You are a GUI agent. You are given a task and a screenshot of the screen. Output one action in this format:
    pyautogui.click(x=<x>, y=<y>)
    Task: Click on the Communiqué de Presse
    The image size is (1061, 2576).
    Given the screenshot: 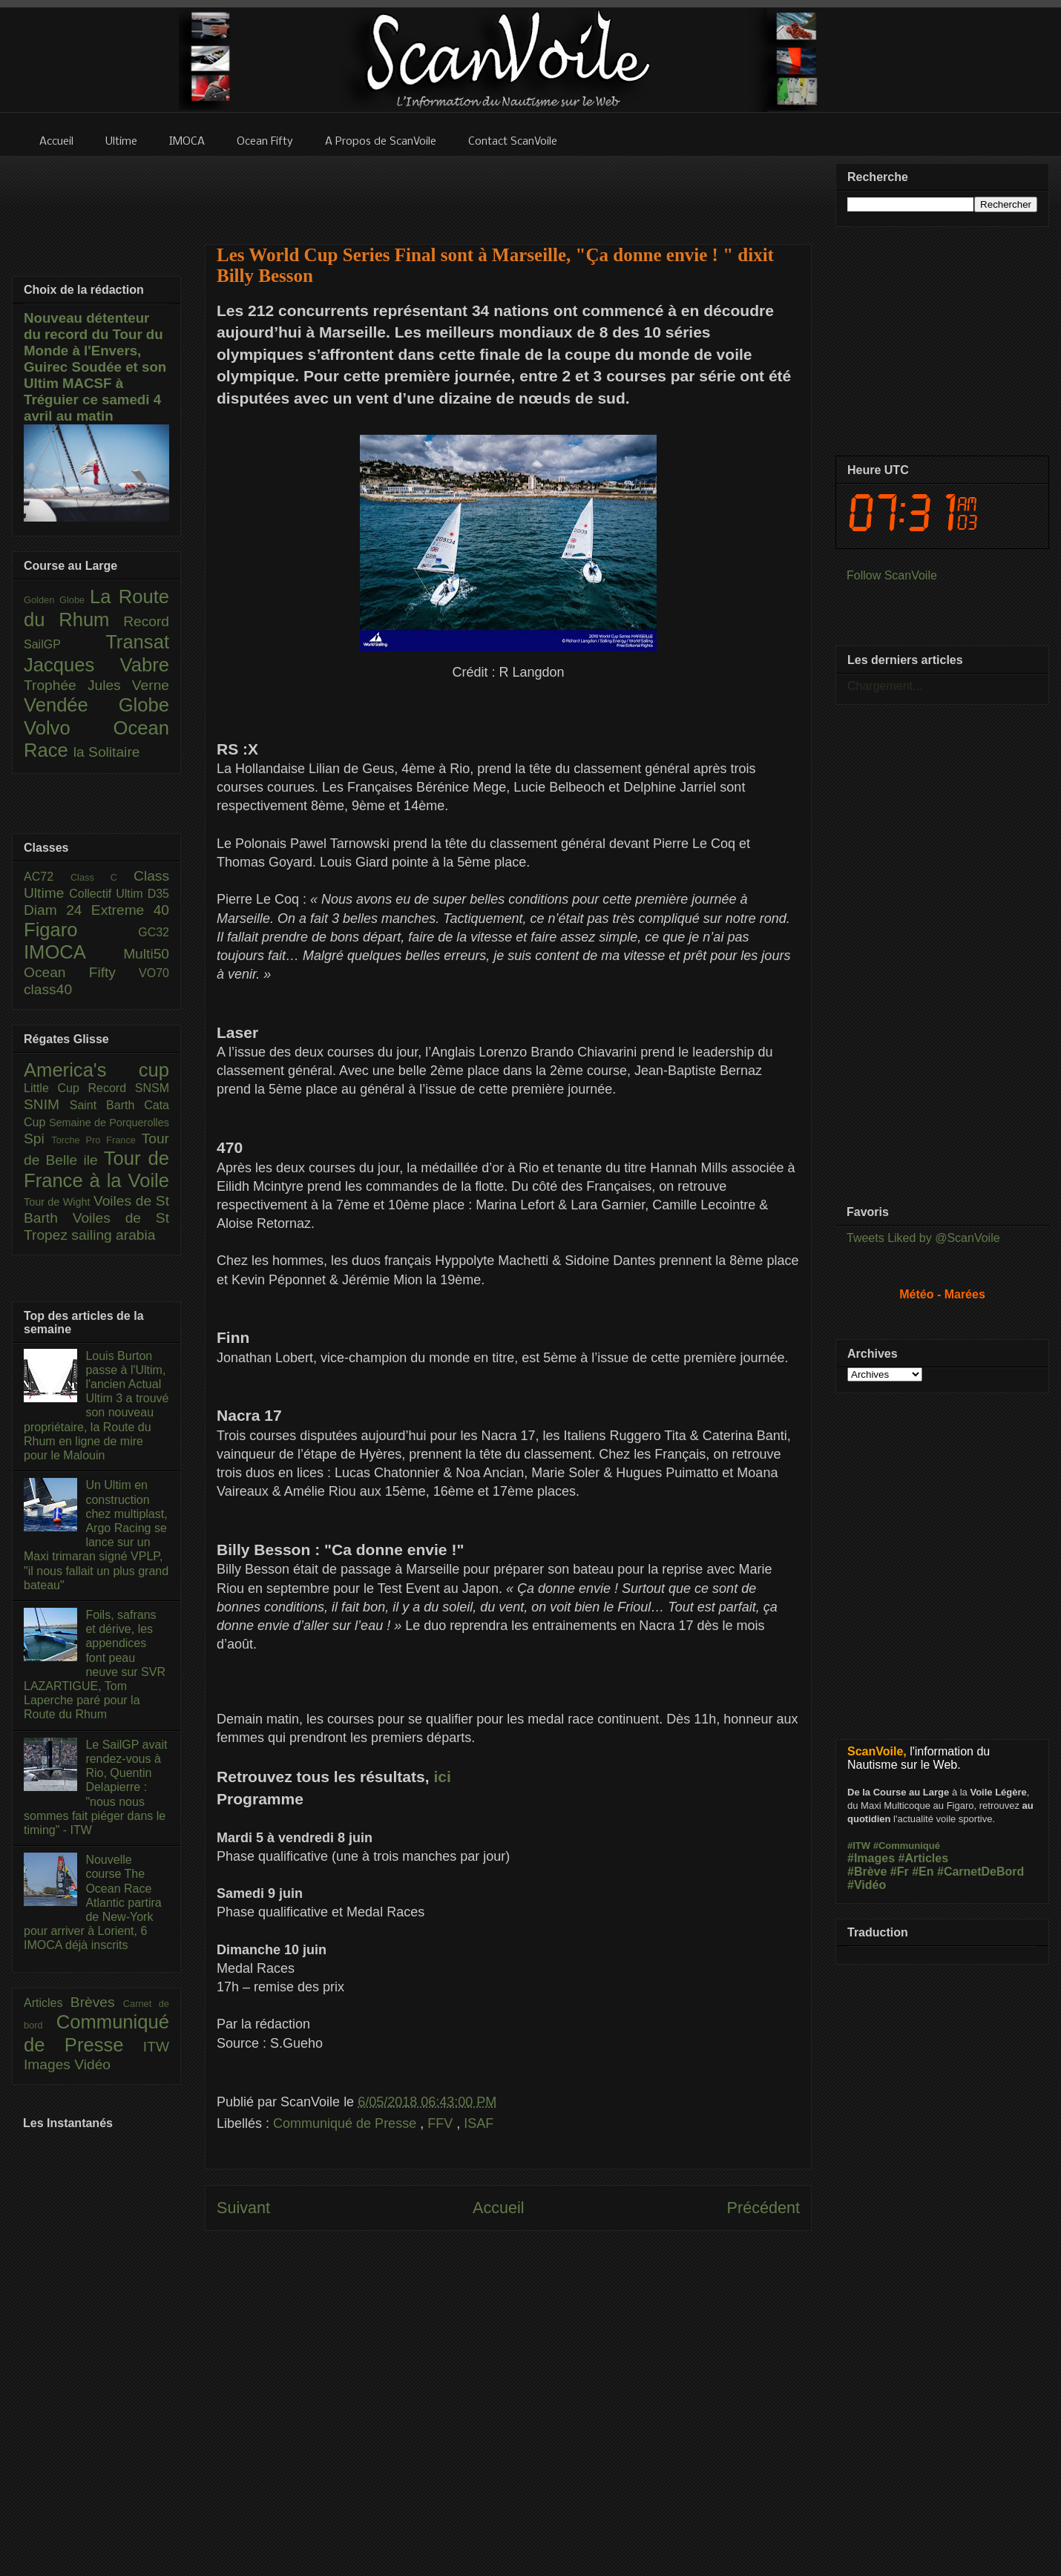 What is the action you would take?
    pyautogui.click(x=346, y=2123)
    